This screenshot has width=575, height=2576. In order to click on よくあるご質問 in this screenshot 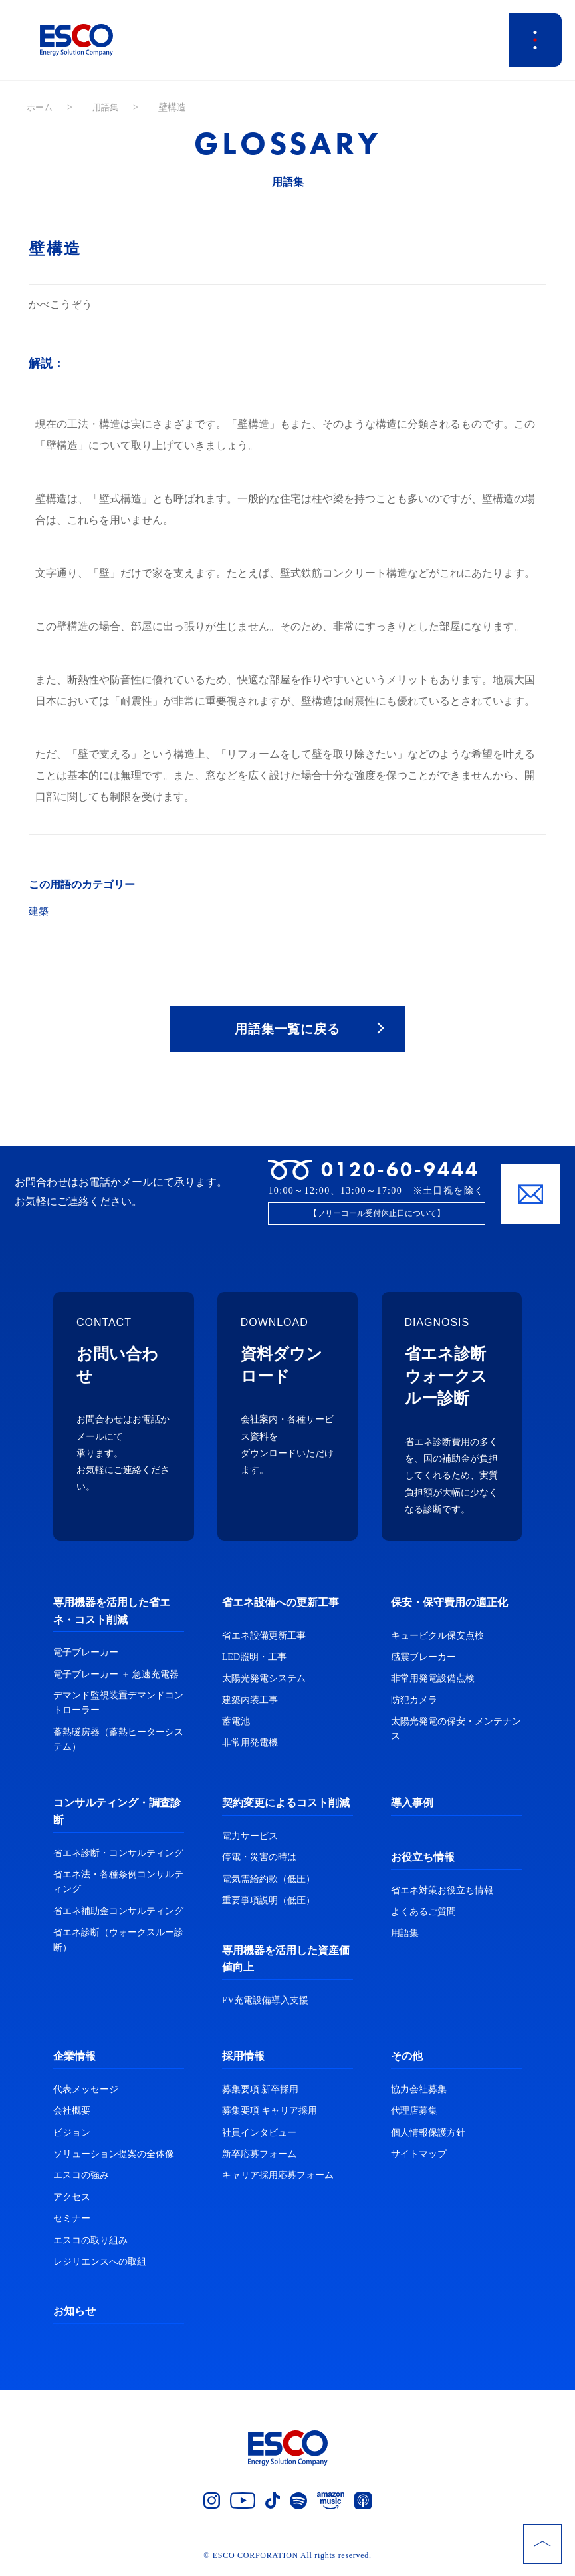, I will do `click(423, 1915)`.